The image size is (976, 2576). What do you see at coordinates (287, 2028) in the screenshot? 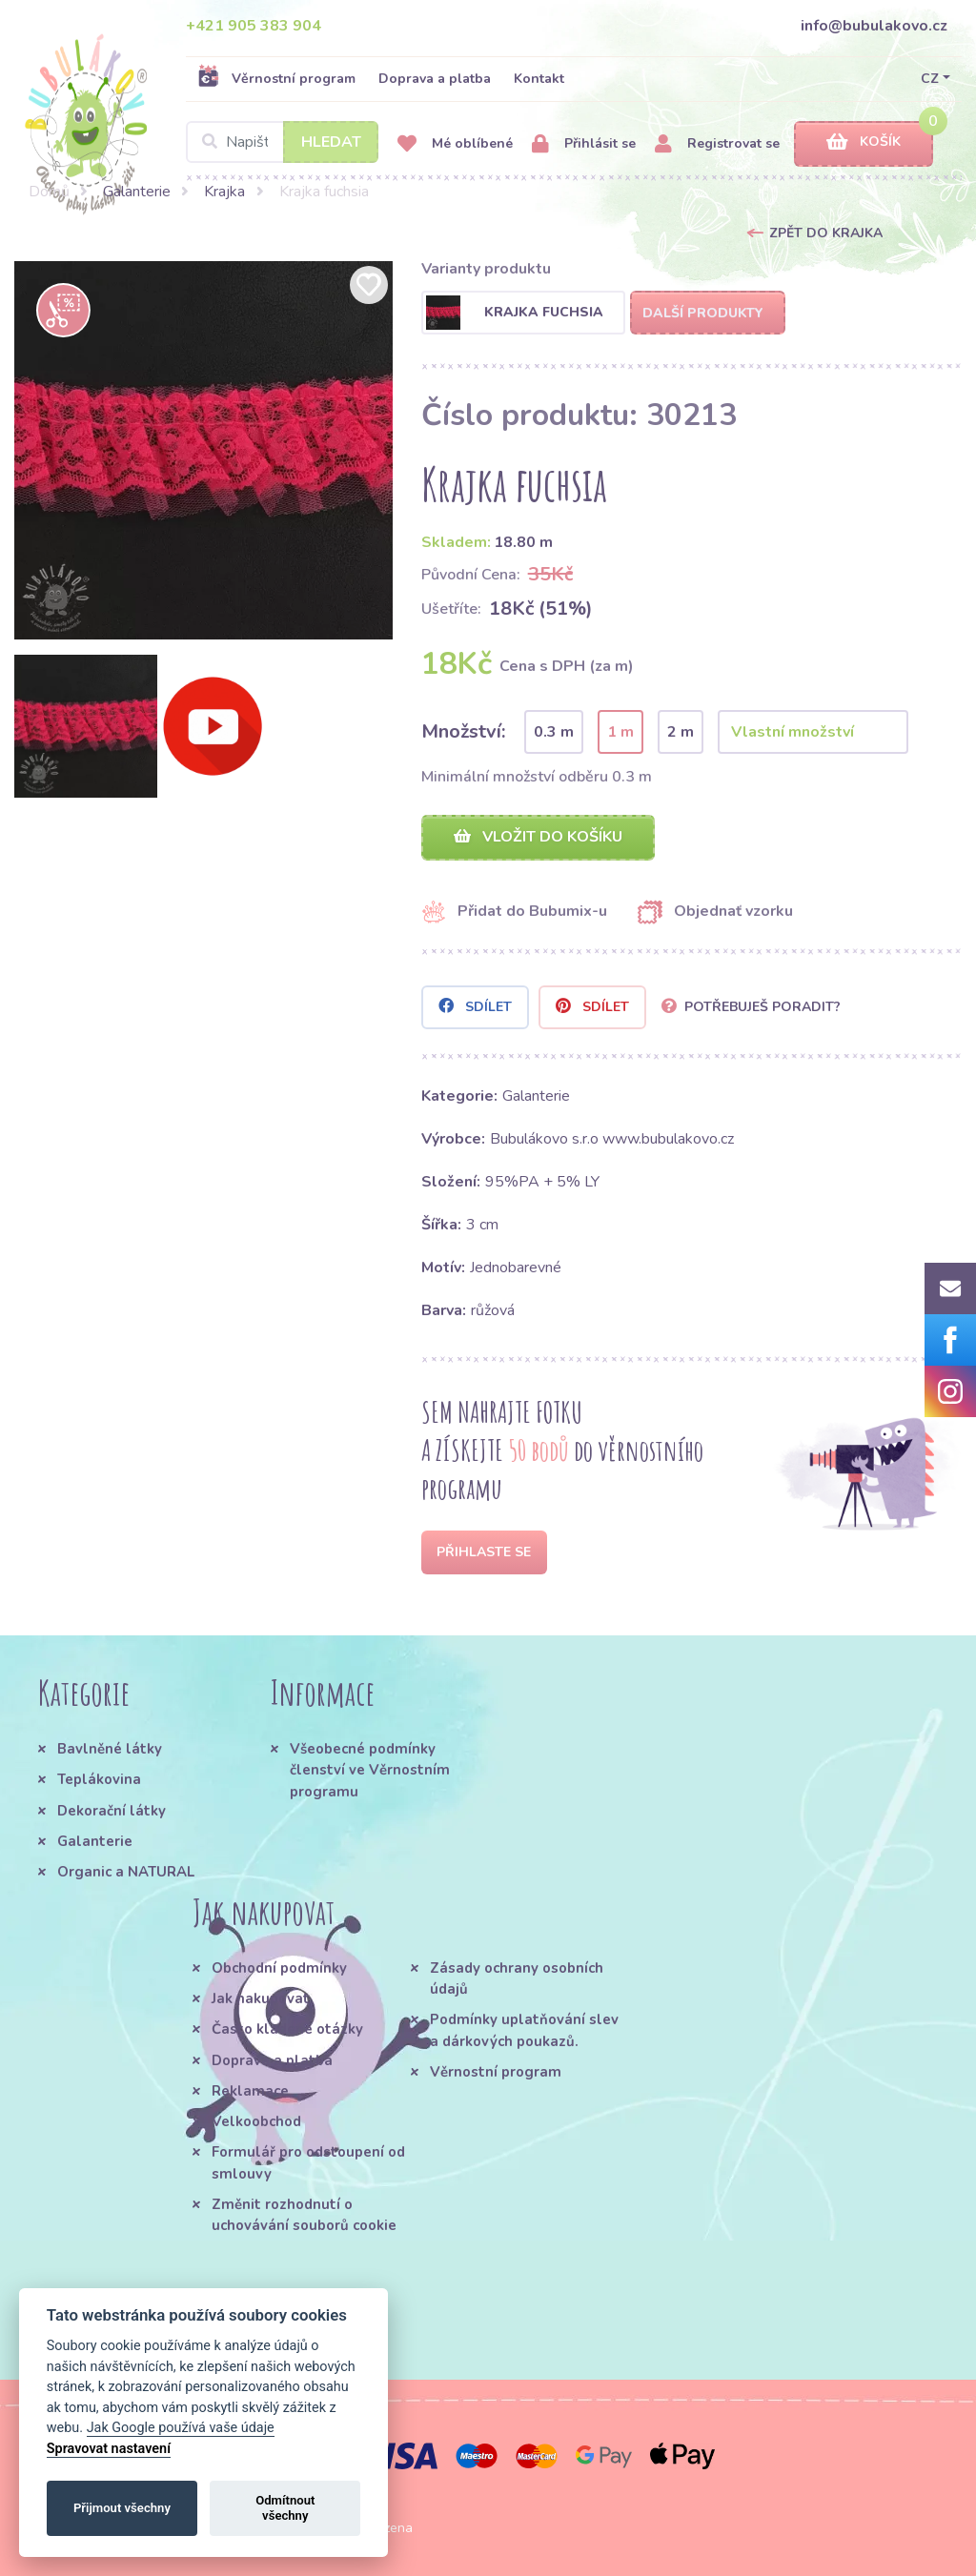
I see `Často kladené otázky` at bounding box center [287, 2028].